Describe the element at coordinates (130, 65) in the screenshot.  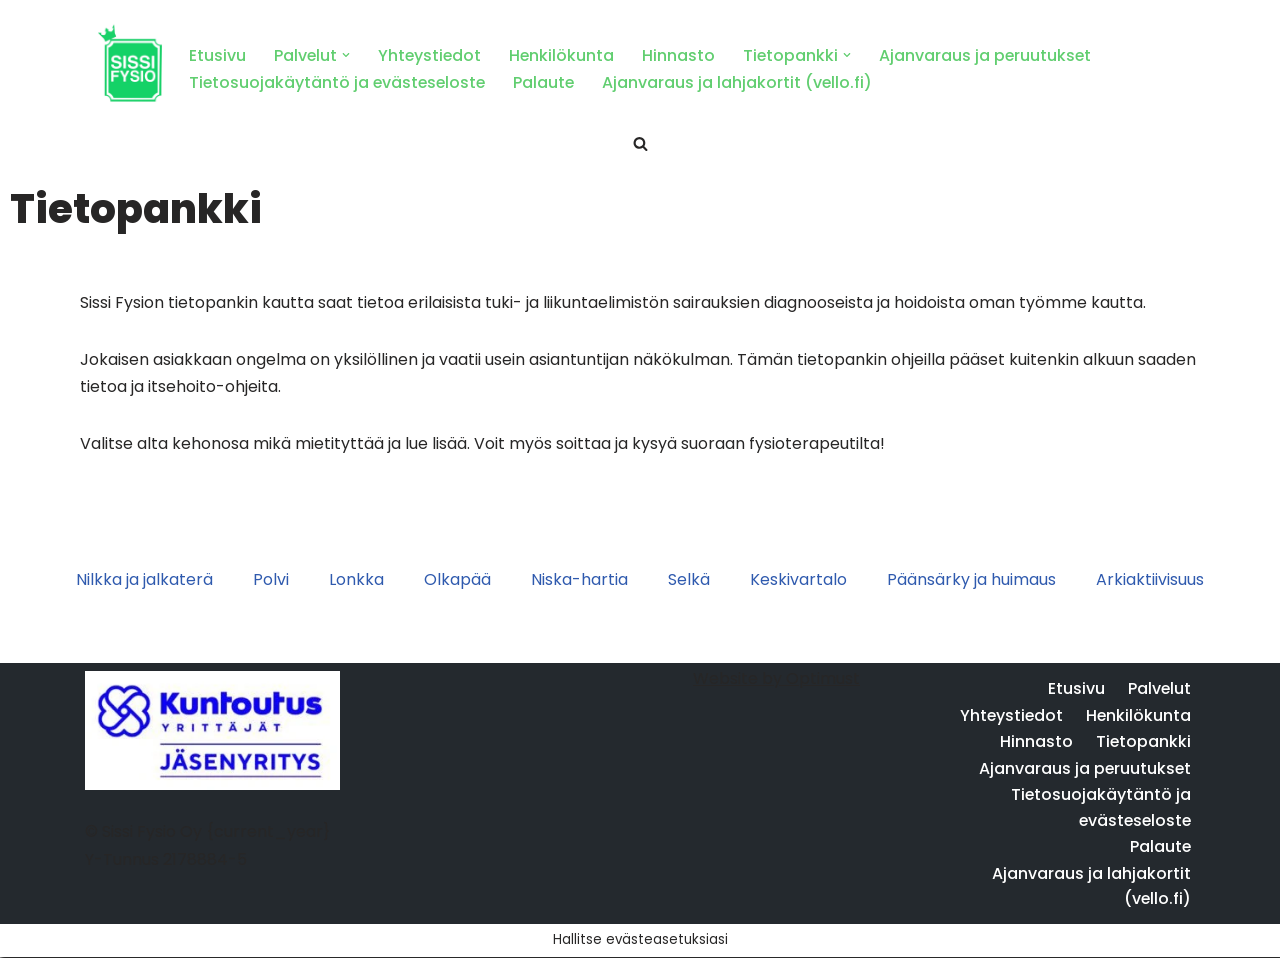
I see `[Sissi Fysio Fysioterapia Turku ja Nokia]` at that location.